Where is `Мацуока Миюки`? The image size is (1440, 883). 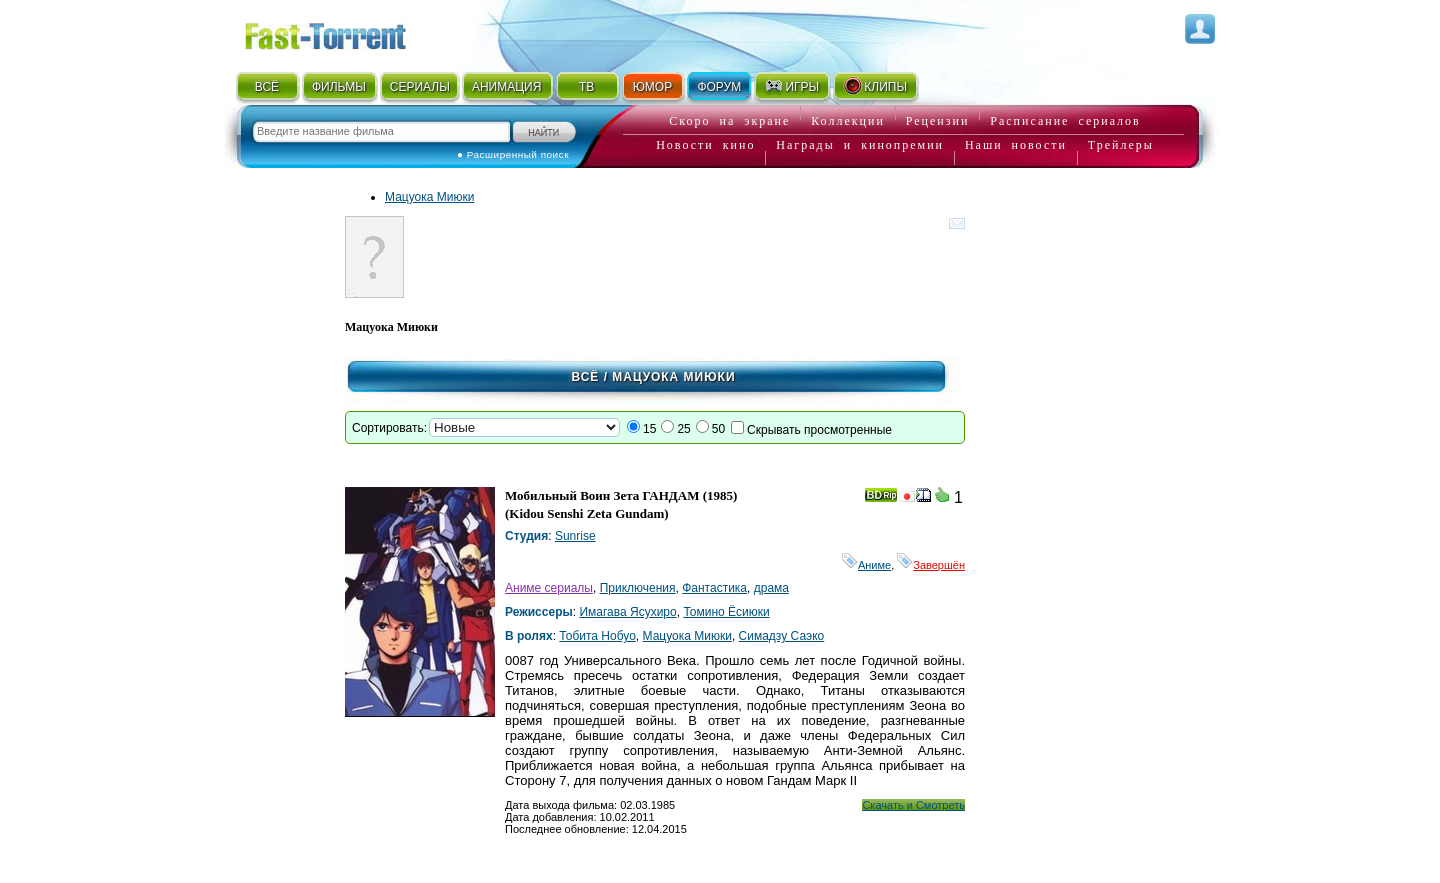
Мацуока Миюки is located at coordinates (429, 197).